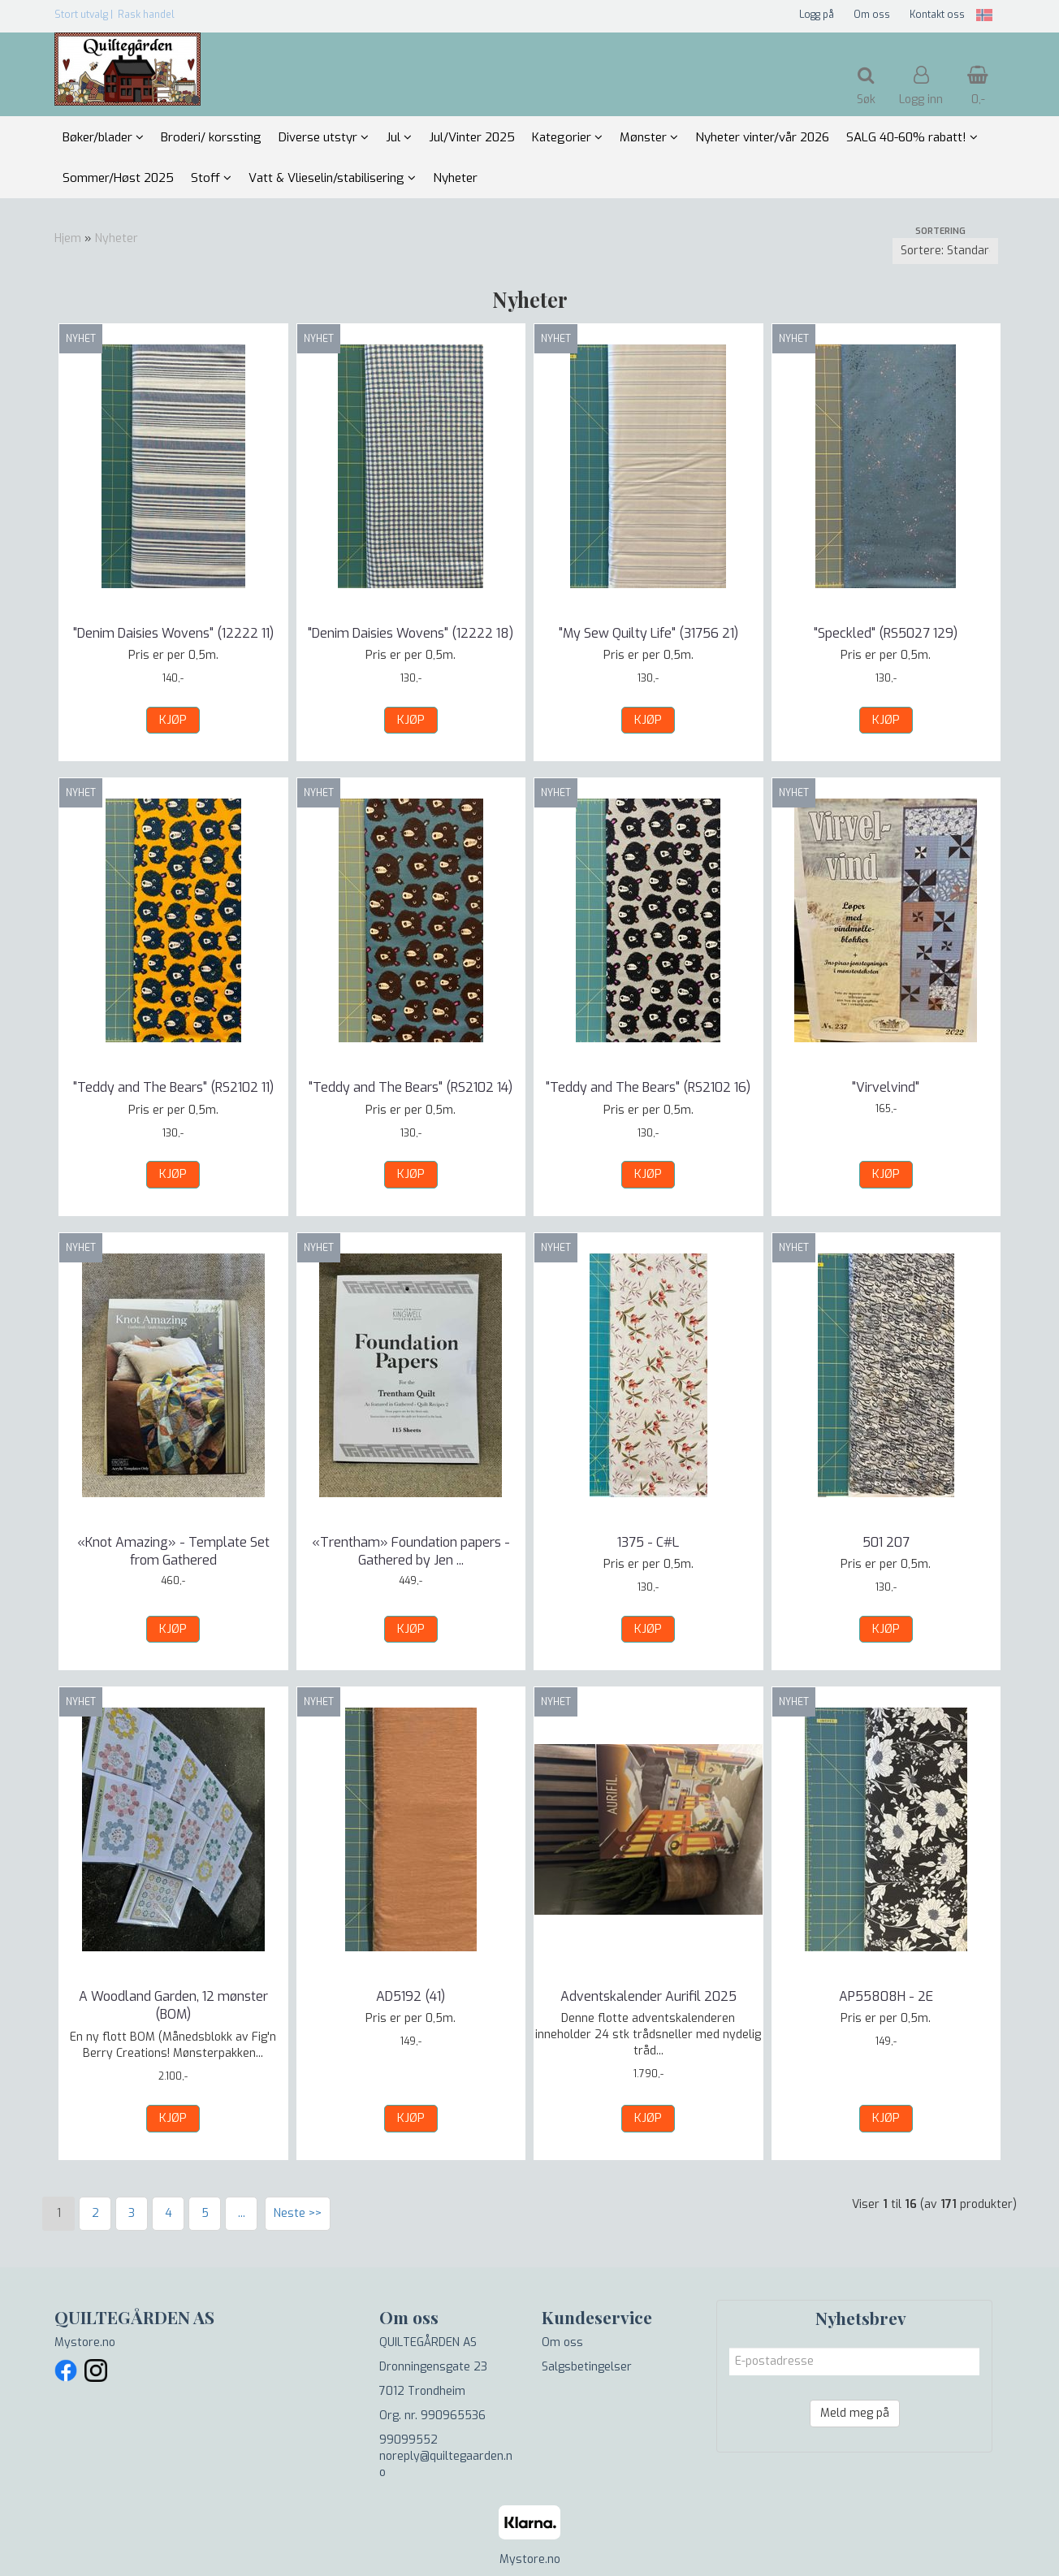 The height and width of the screenshot is (2576, 1059). Describe the element at coordinates (648, 1087) in the screenshot. I see `"Teddy and The Bears" (RS2102 16)` at that location.